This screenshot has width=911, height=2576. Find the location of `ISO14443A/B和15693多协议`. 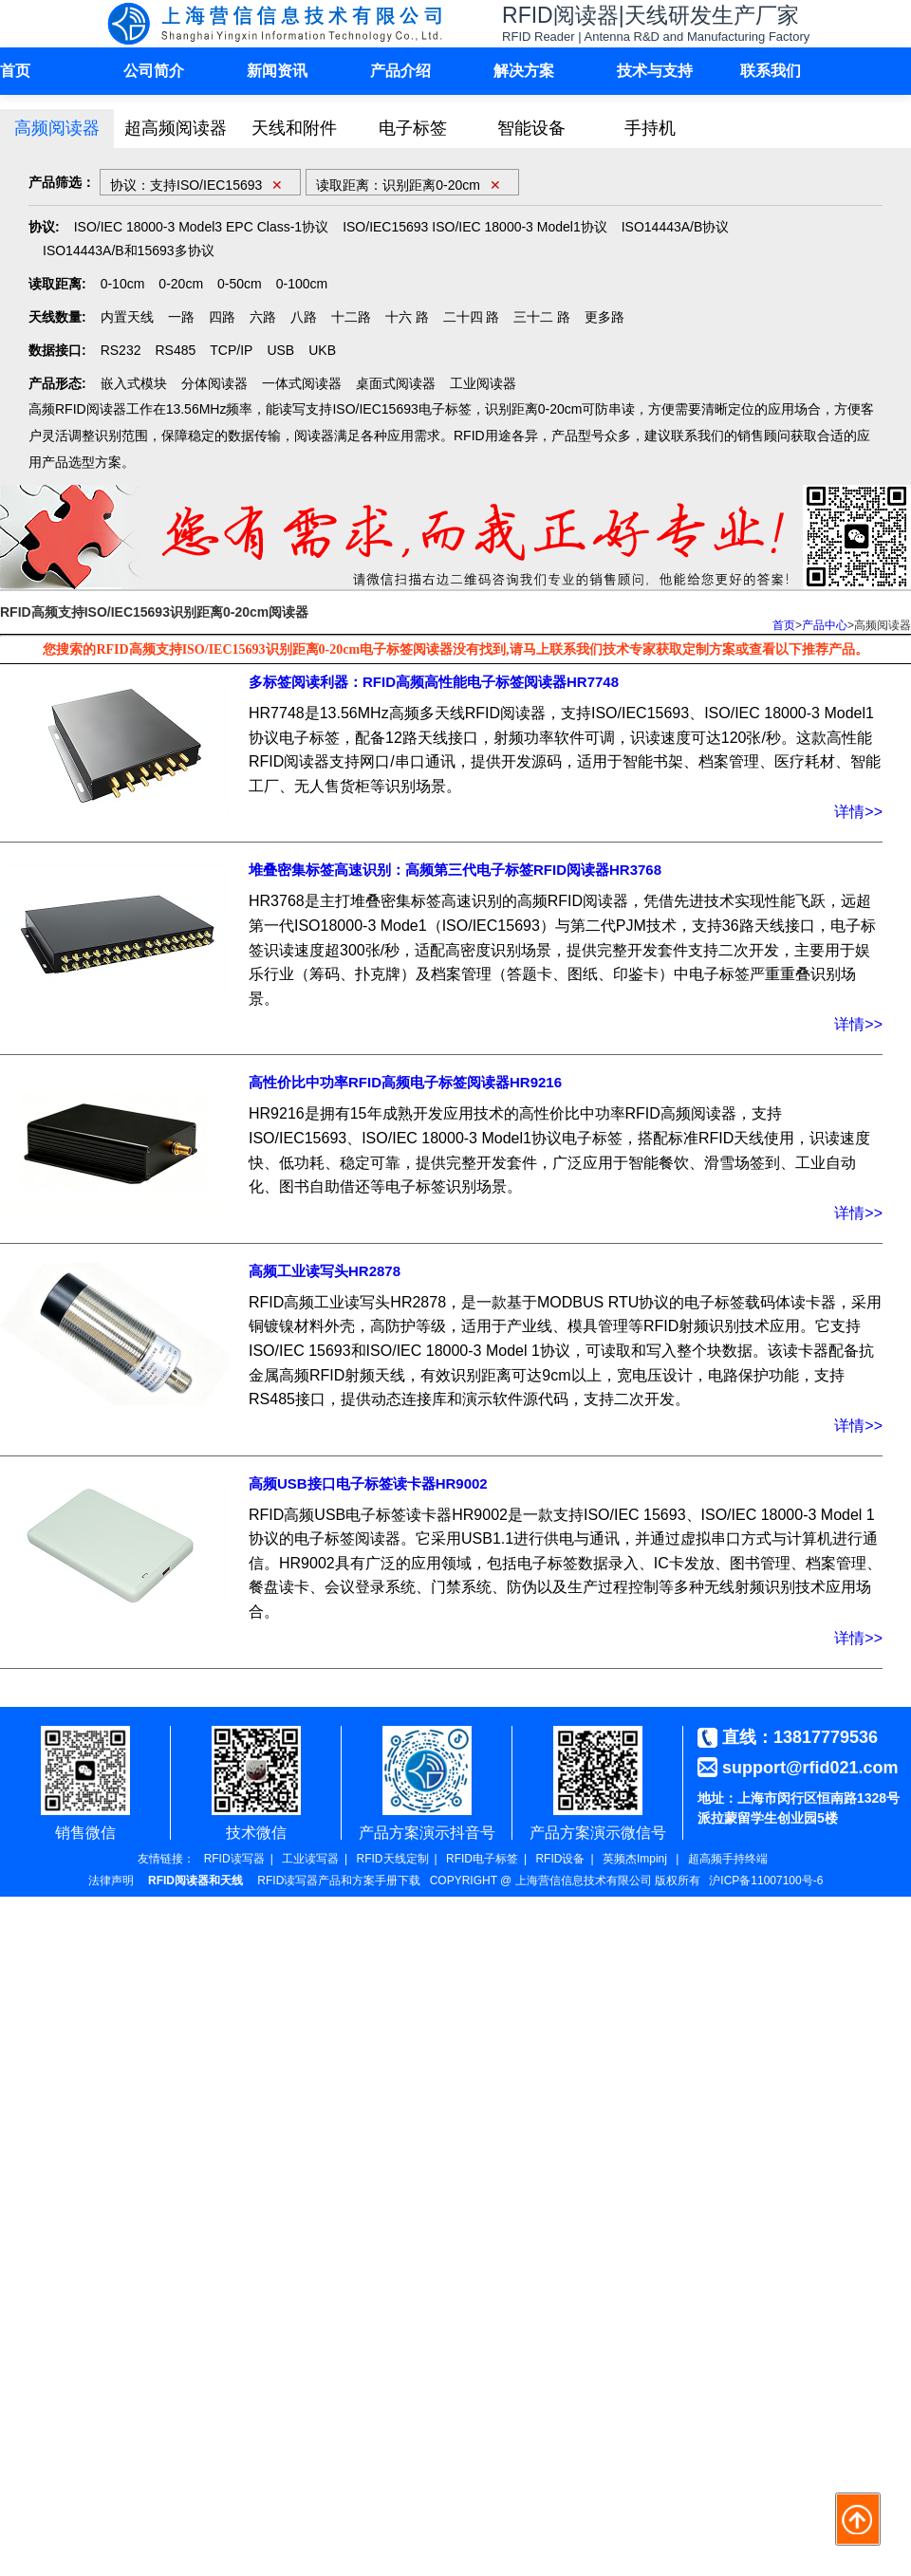

ISO14443A/B和15693多协议 is located at coordinates (128, 250).